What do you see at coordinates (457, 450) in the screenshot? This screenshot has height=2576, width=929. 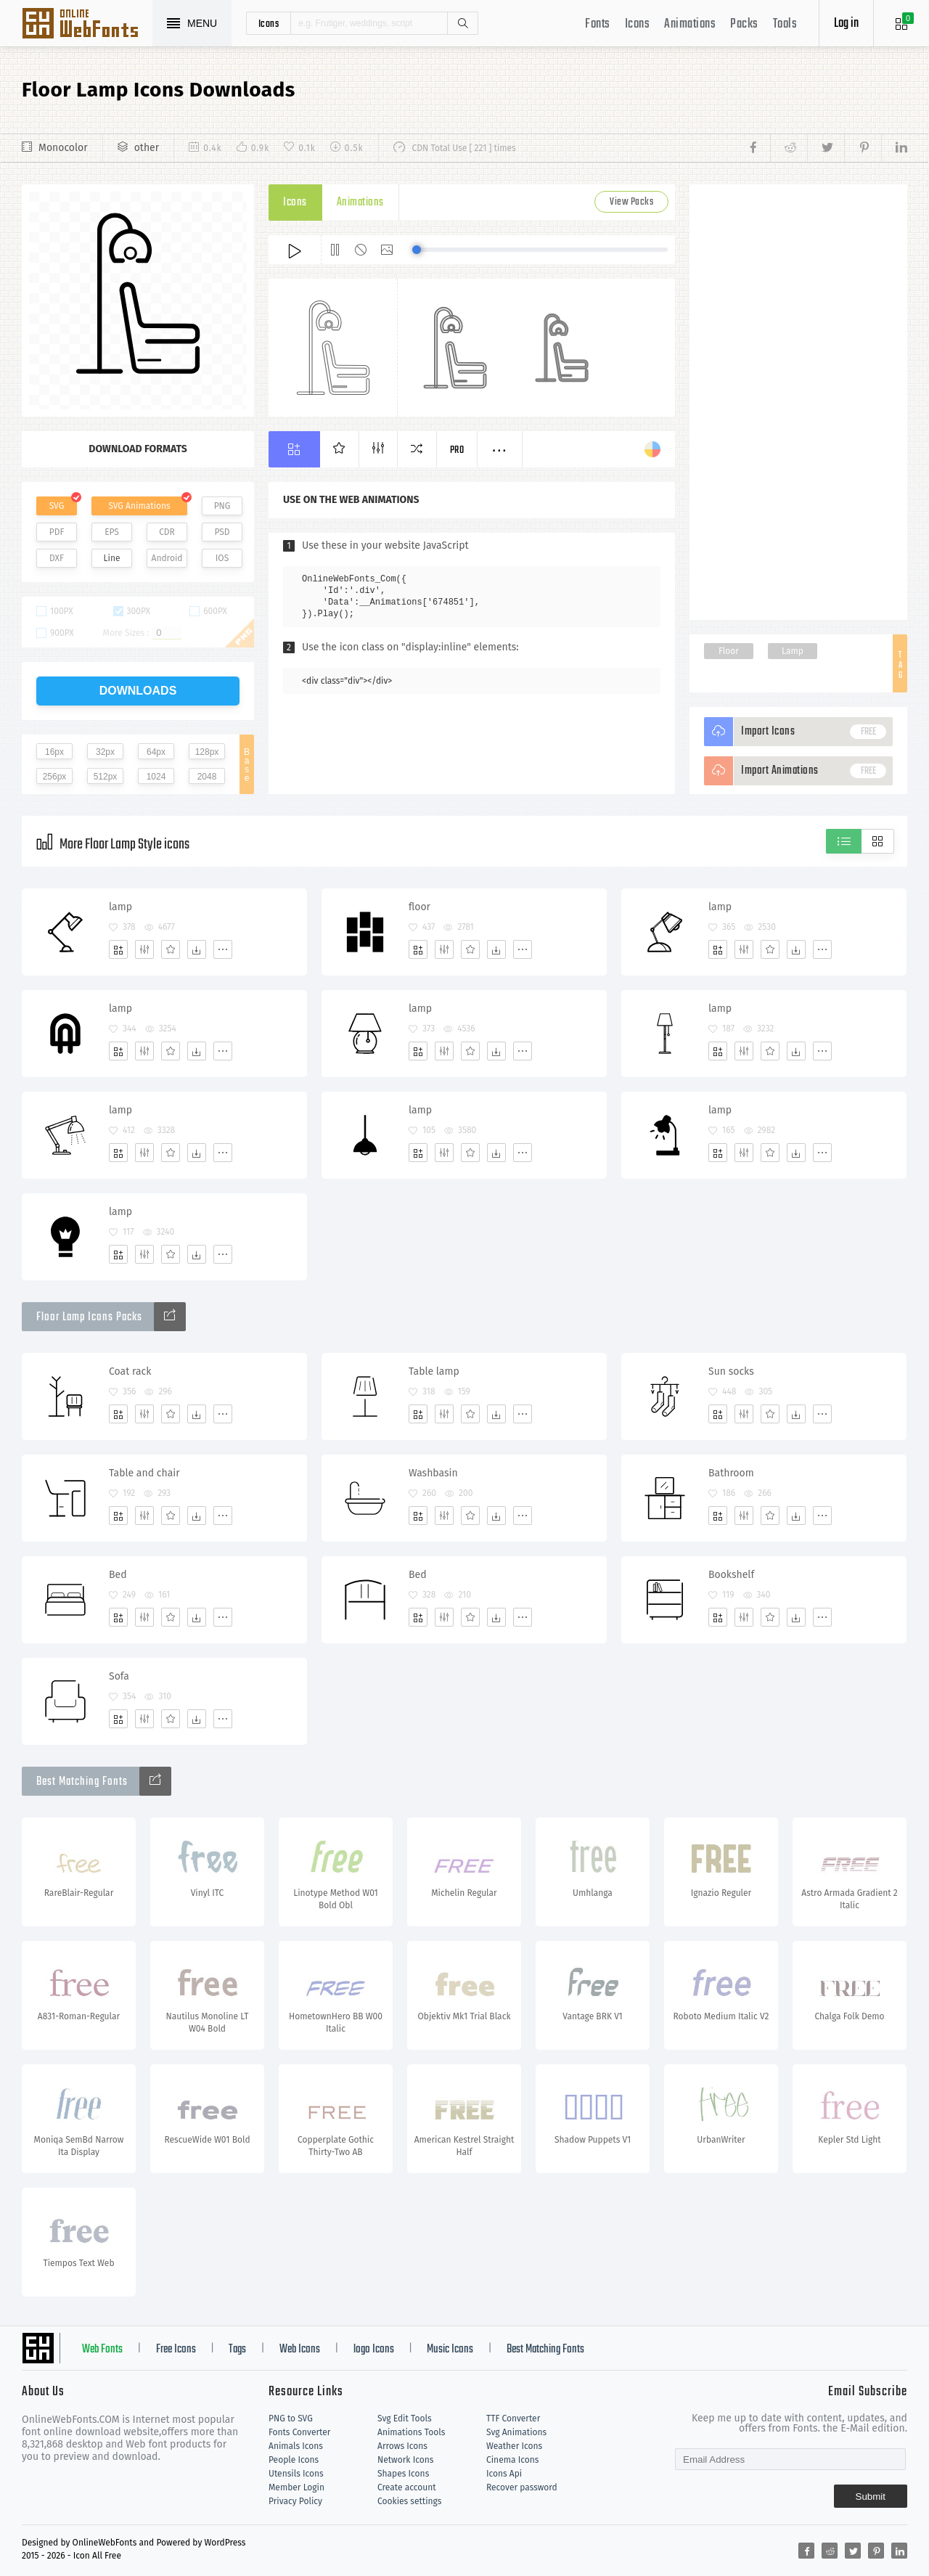 I see `Pro` at bounding box center [457, 450].